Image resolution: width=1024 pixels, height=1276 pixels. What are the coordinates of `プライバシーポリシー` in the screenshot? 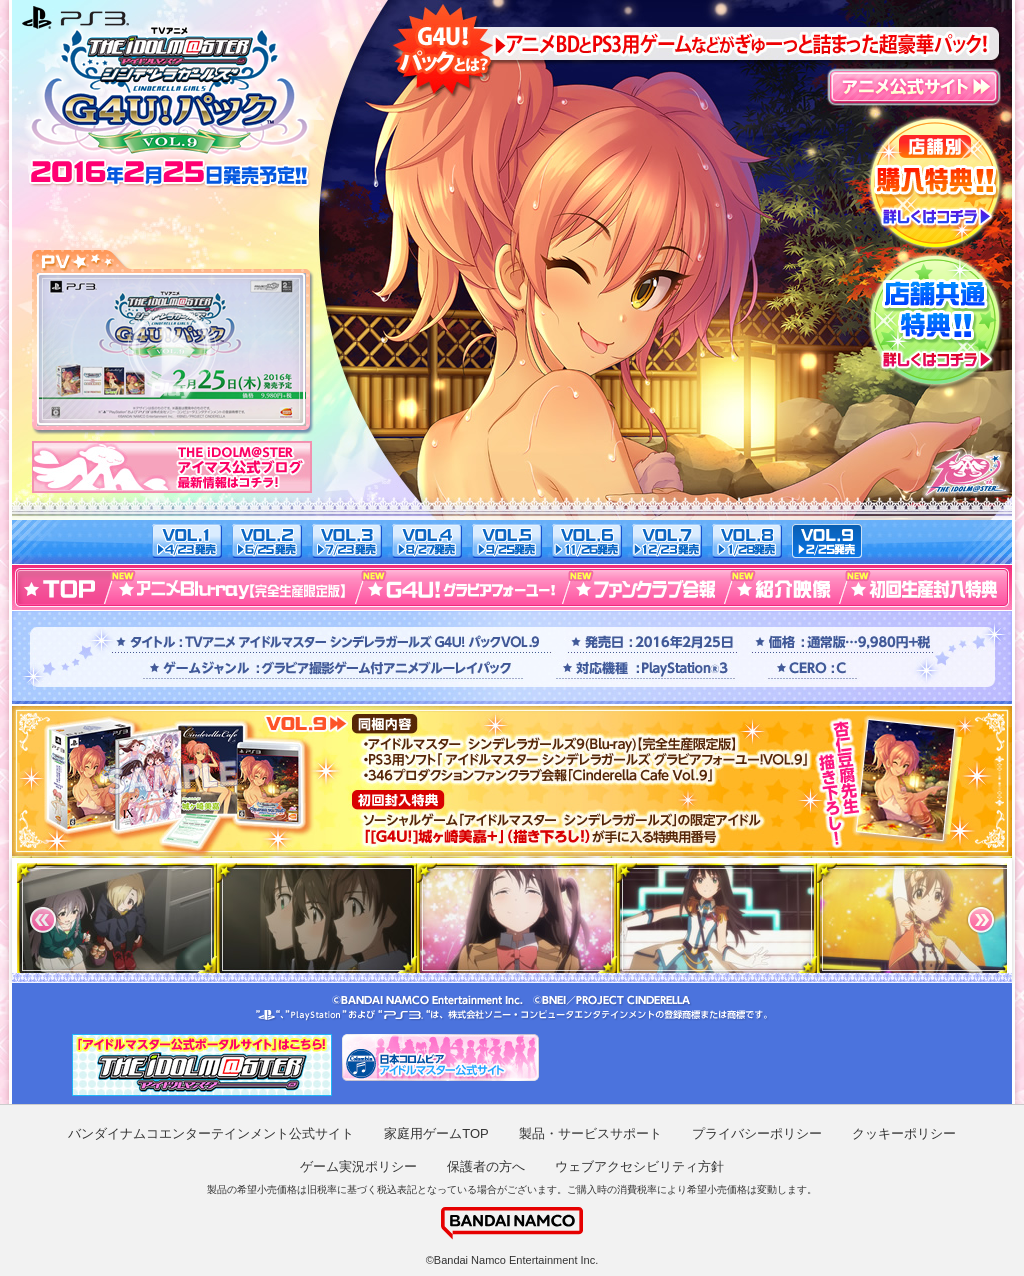 It's located at (757, 1133).